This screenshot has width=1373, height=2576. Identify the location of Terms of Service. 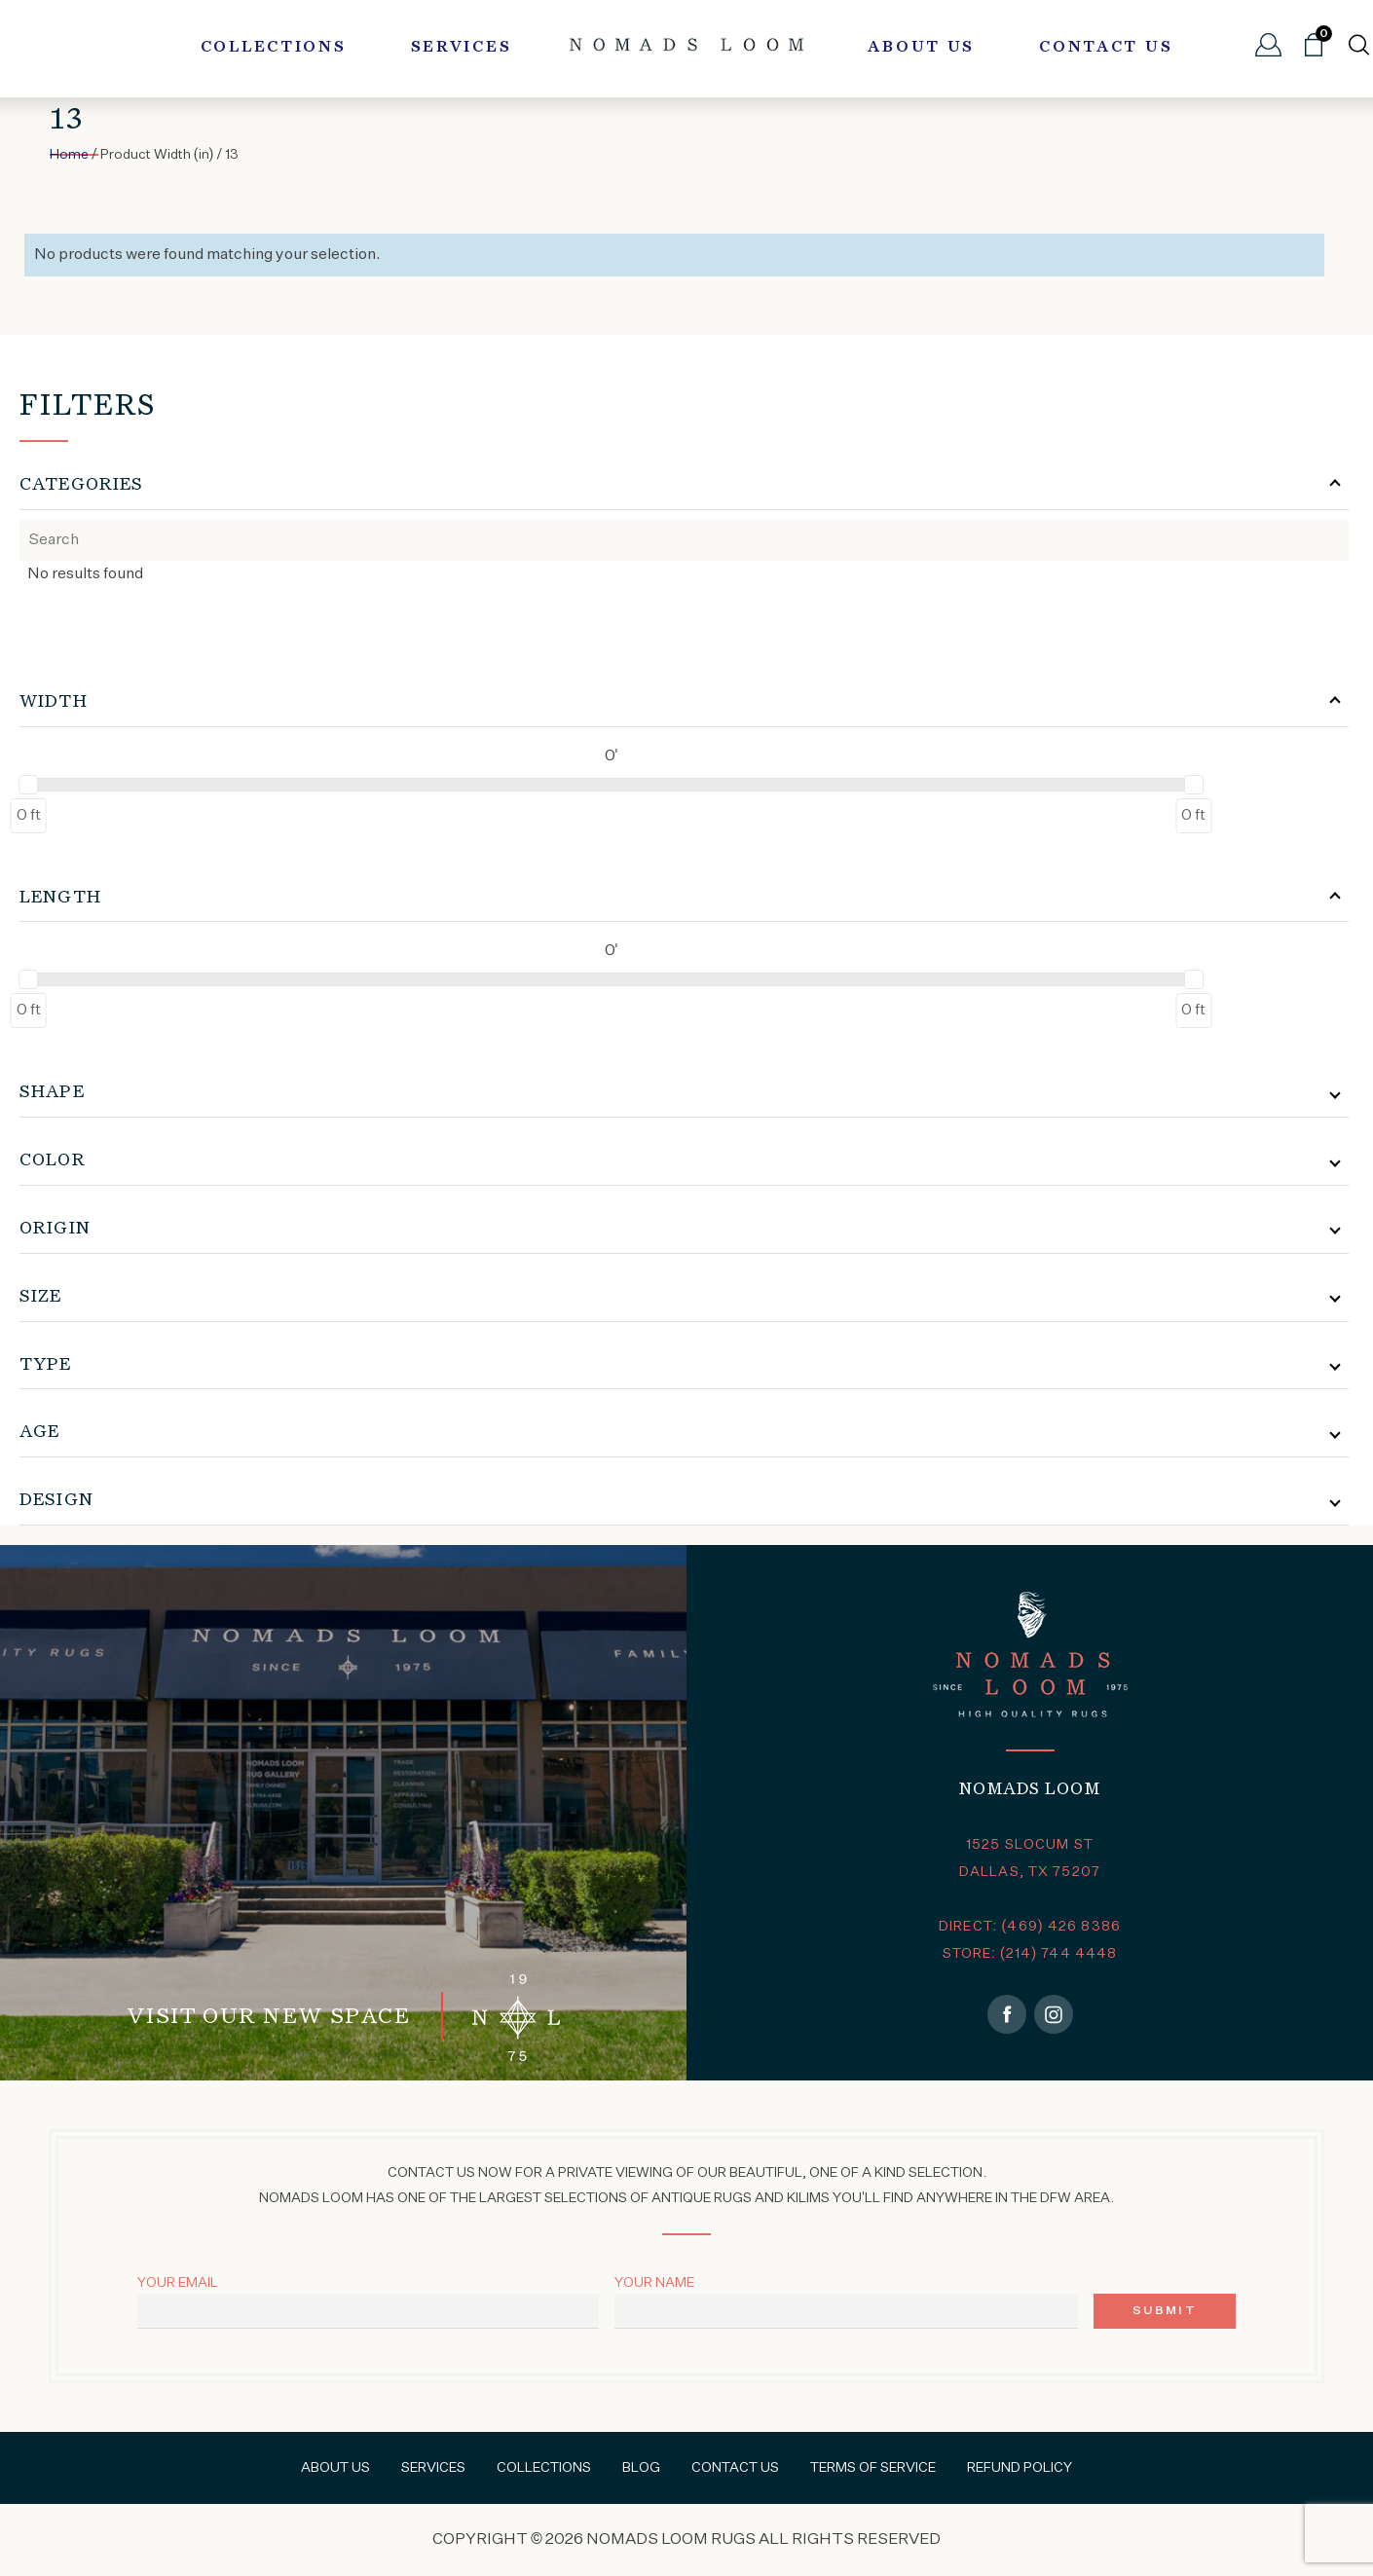
(873, 2468).